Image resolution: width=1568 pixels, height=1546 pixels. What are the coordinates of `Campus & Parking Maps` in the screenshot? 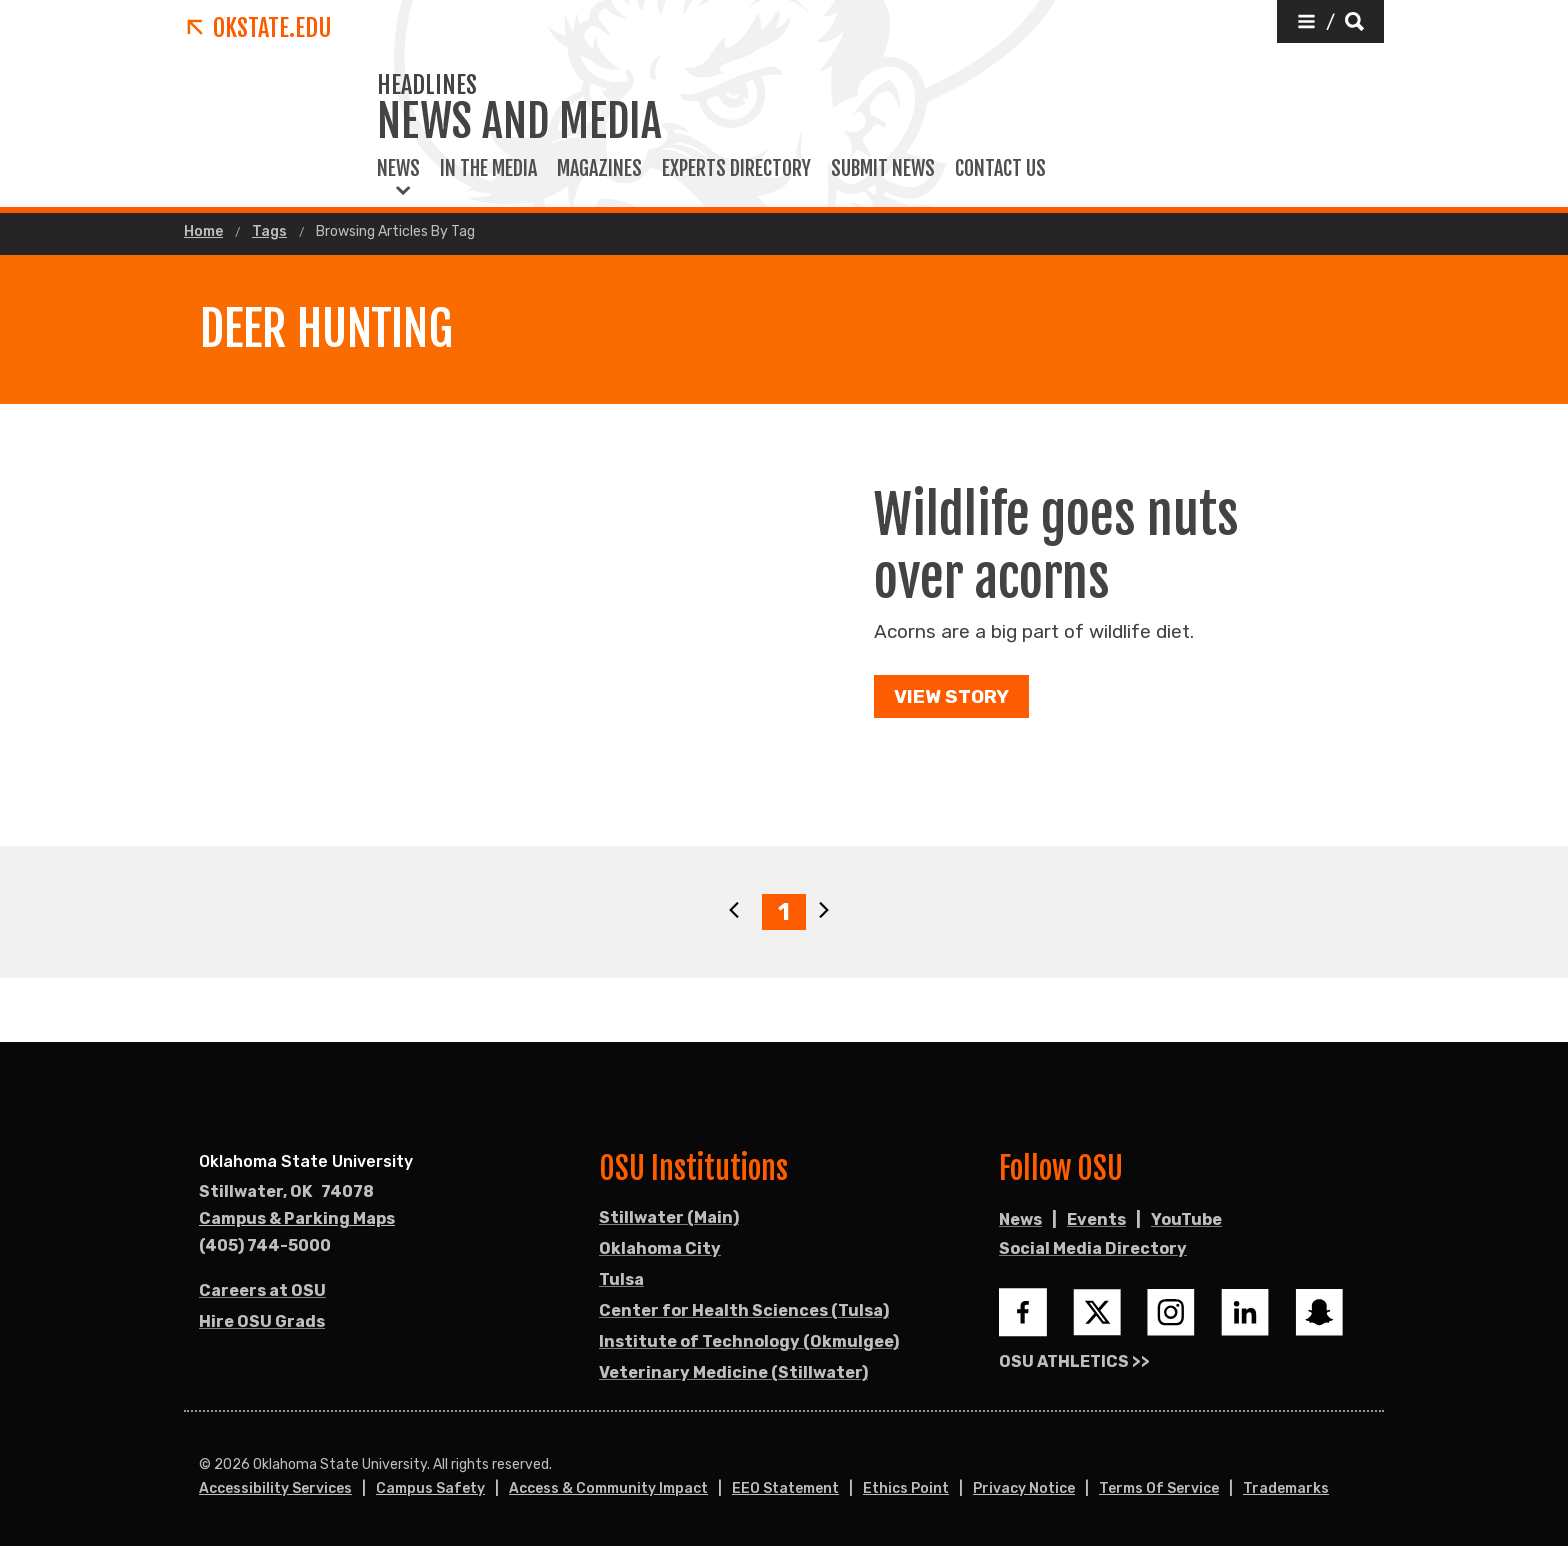 It's located at (297, 1218).